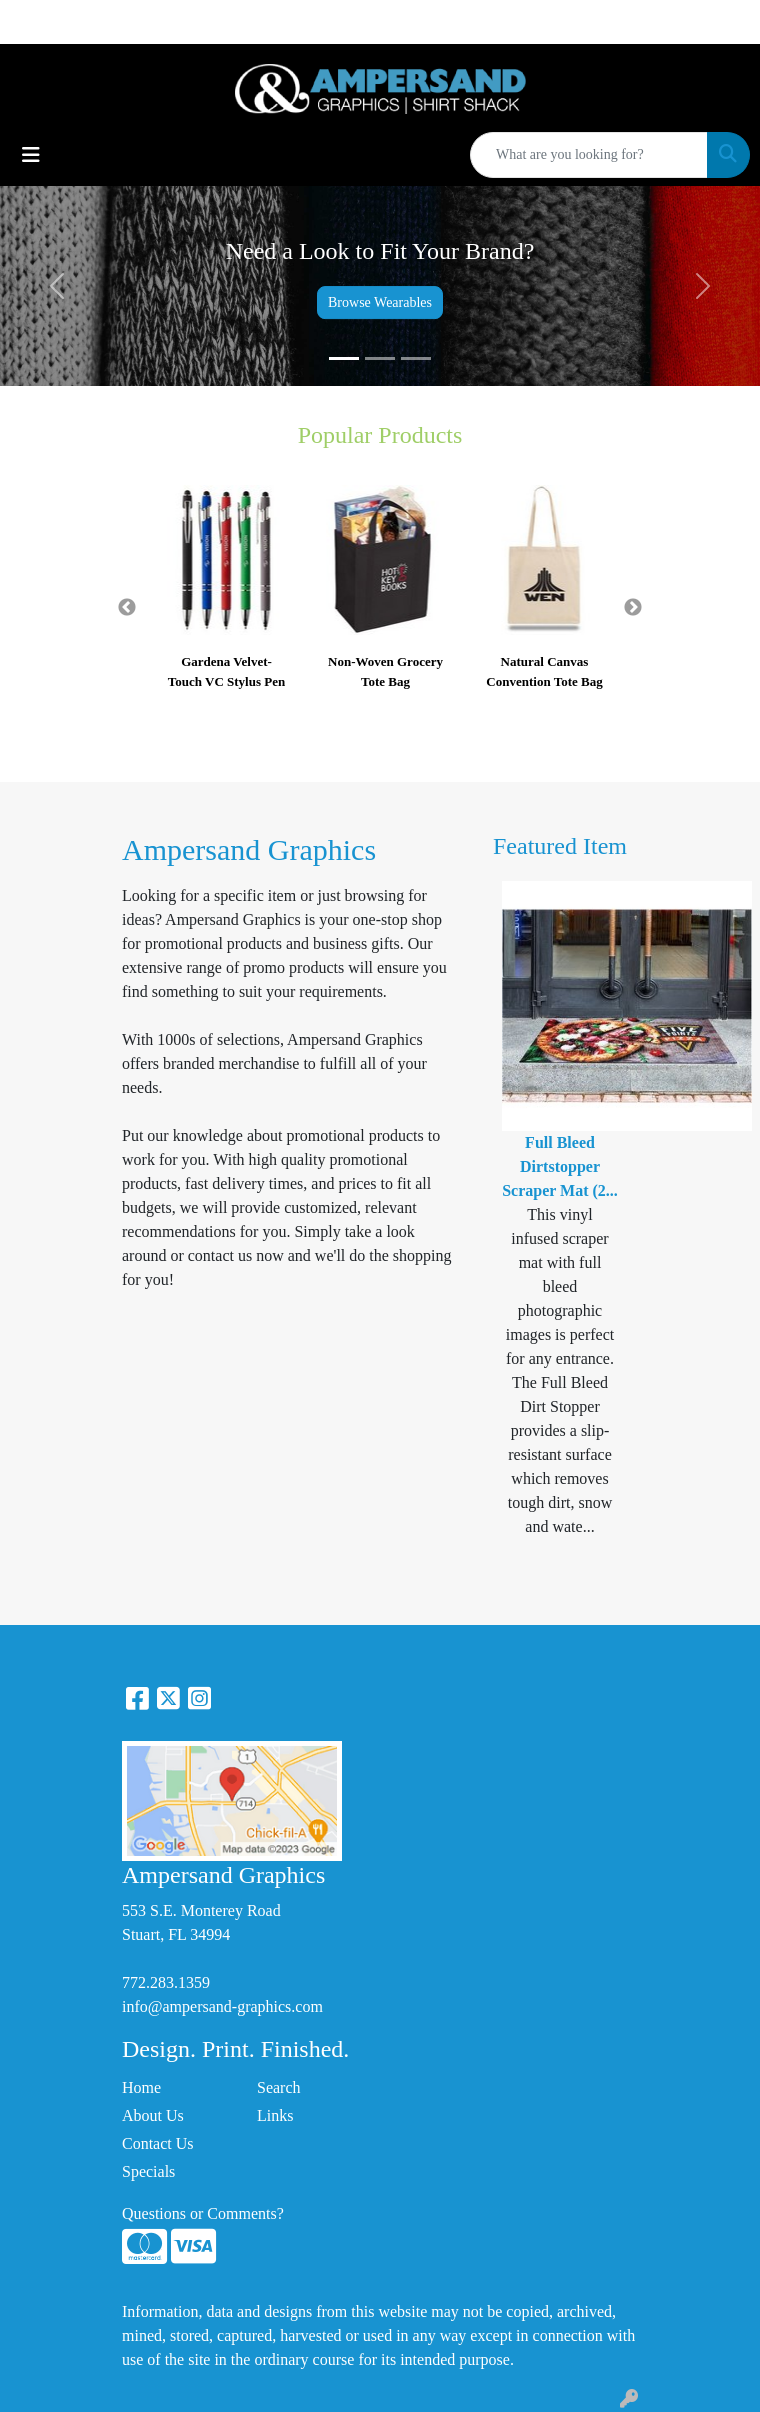 This screenshot has width=760, height=2412. What do you see at coordinates (279, 2087) in the screenshot?
I see `Search` at bounding box center [279, 2087].